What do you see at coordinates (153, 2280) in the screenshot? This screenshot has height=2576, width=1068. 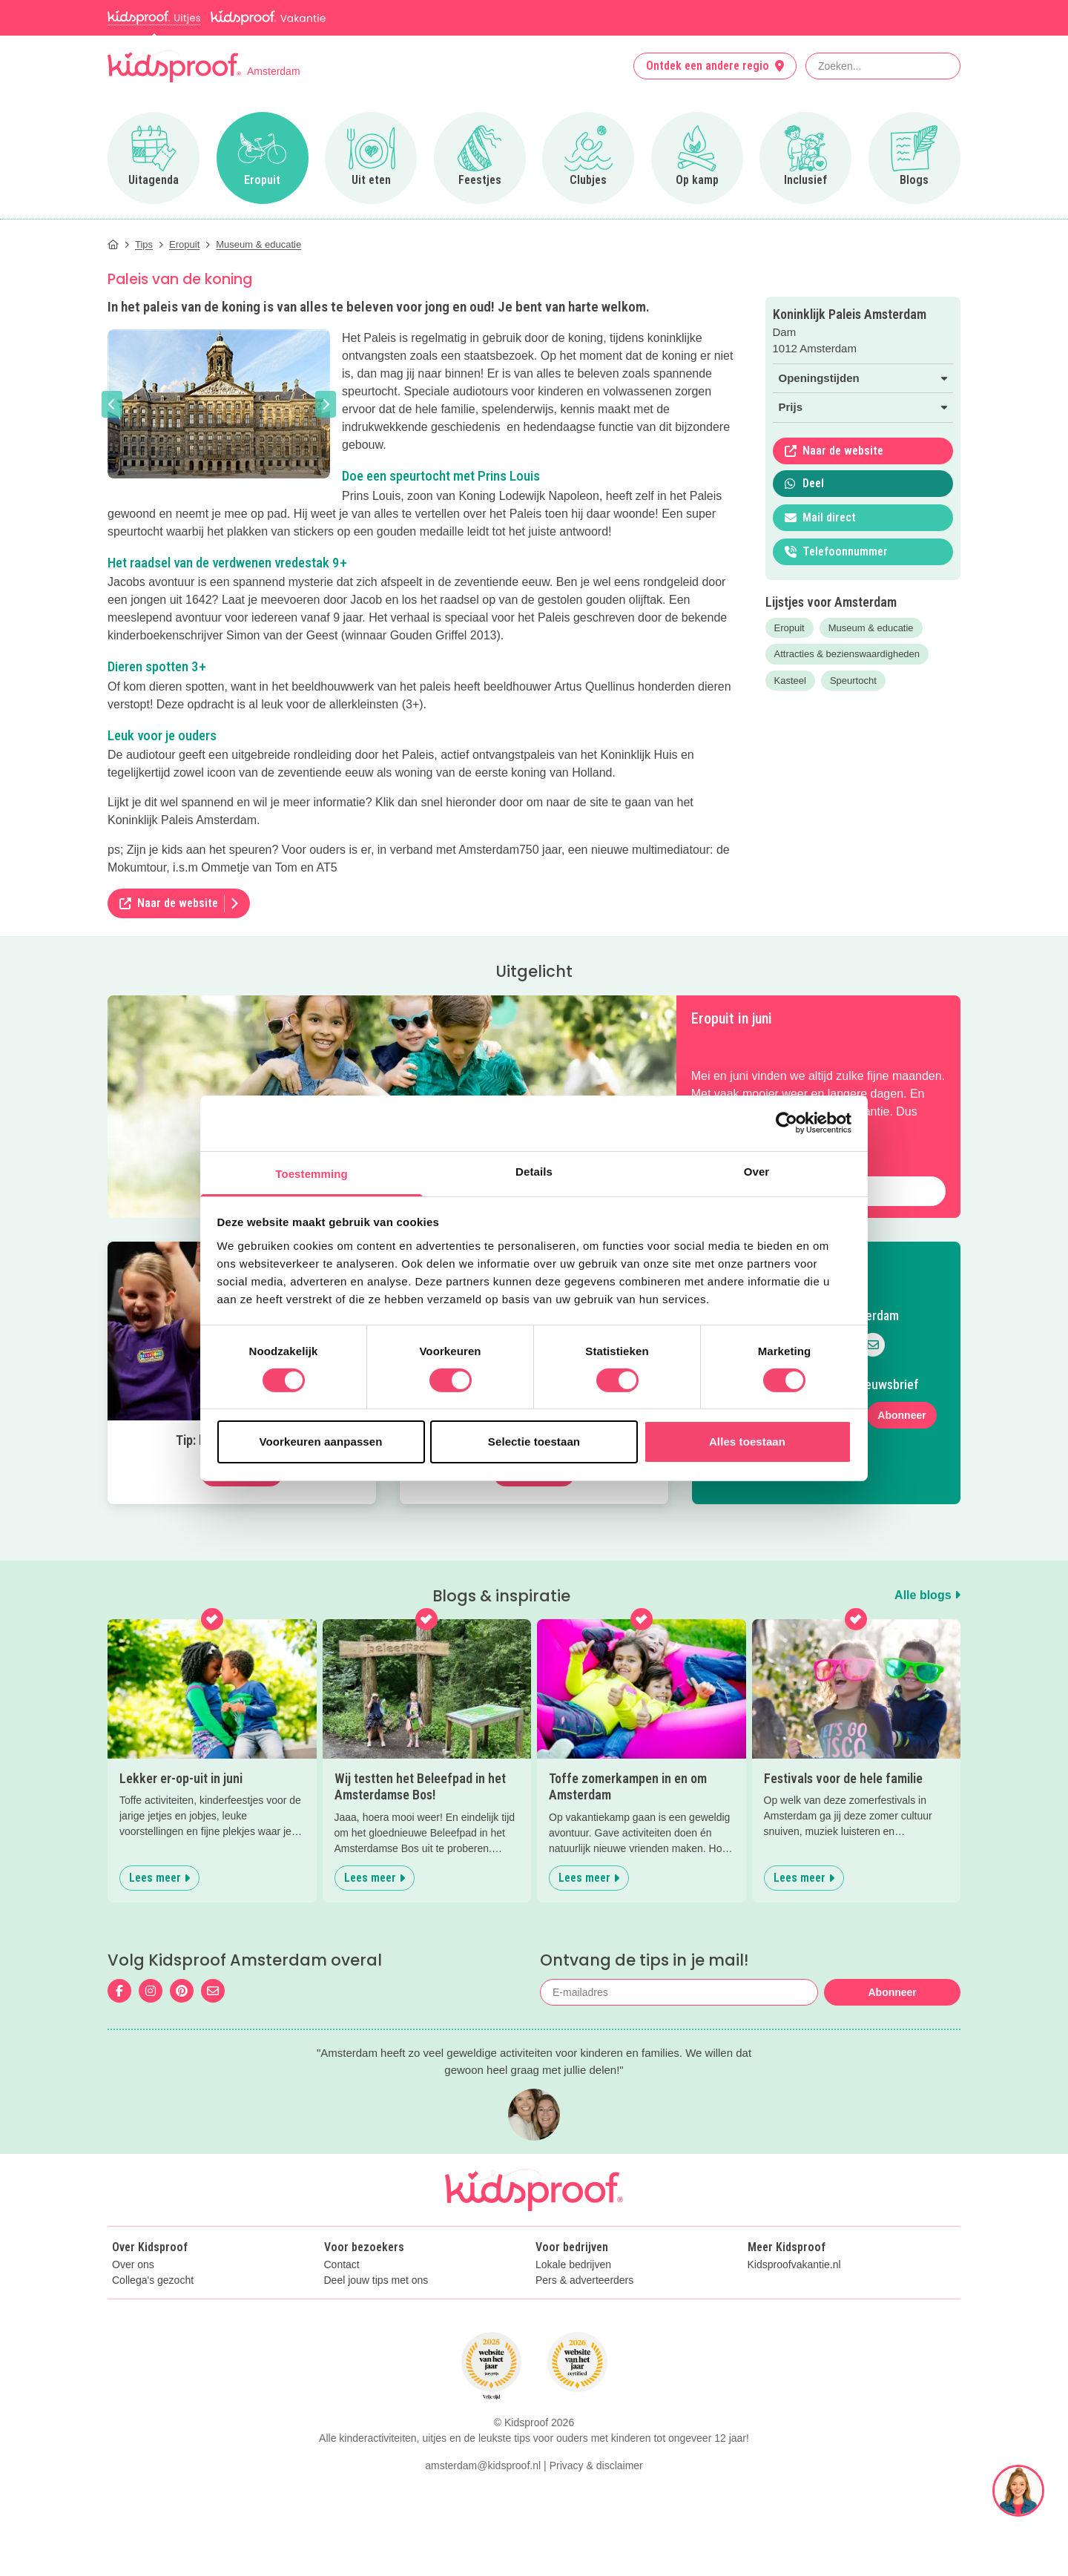 I see `Collega's gezocht` at bounding box center [153, 2280].